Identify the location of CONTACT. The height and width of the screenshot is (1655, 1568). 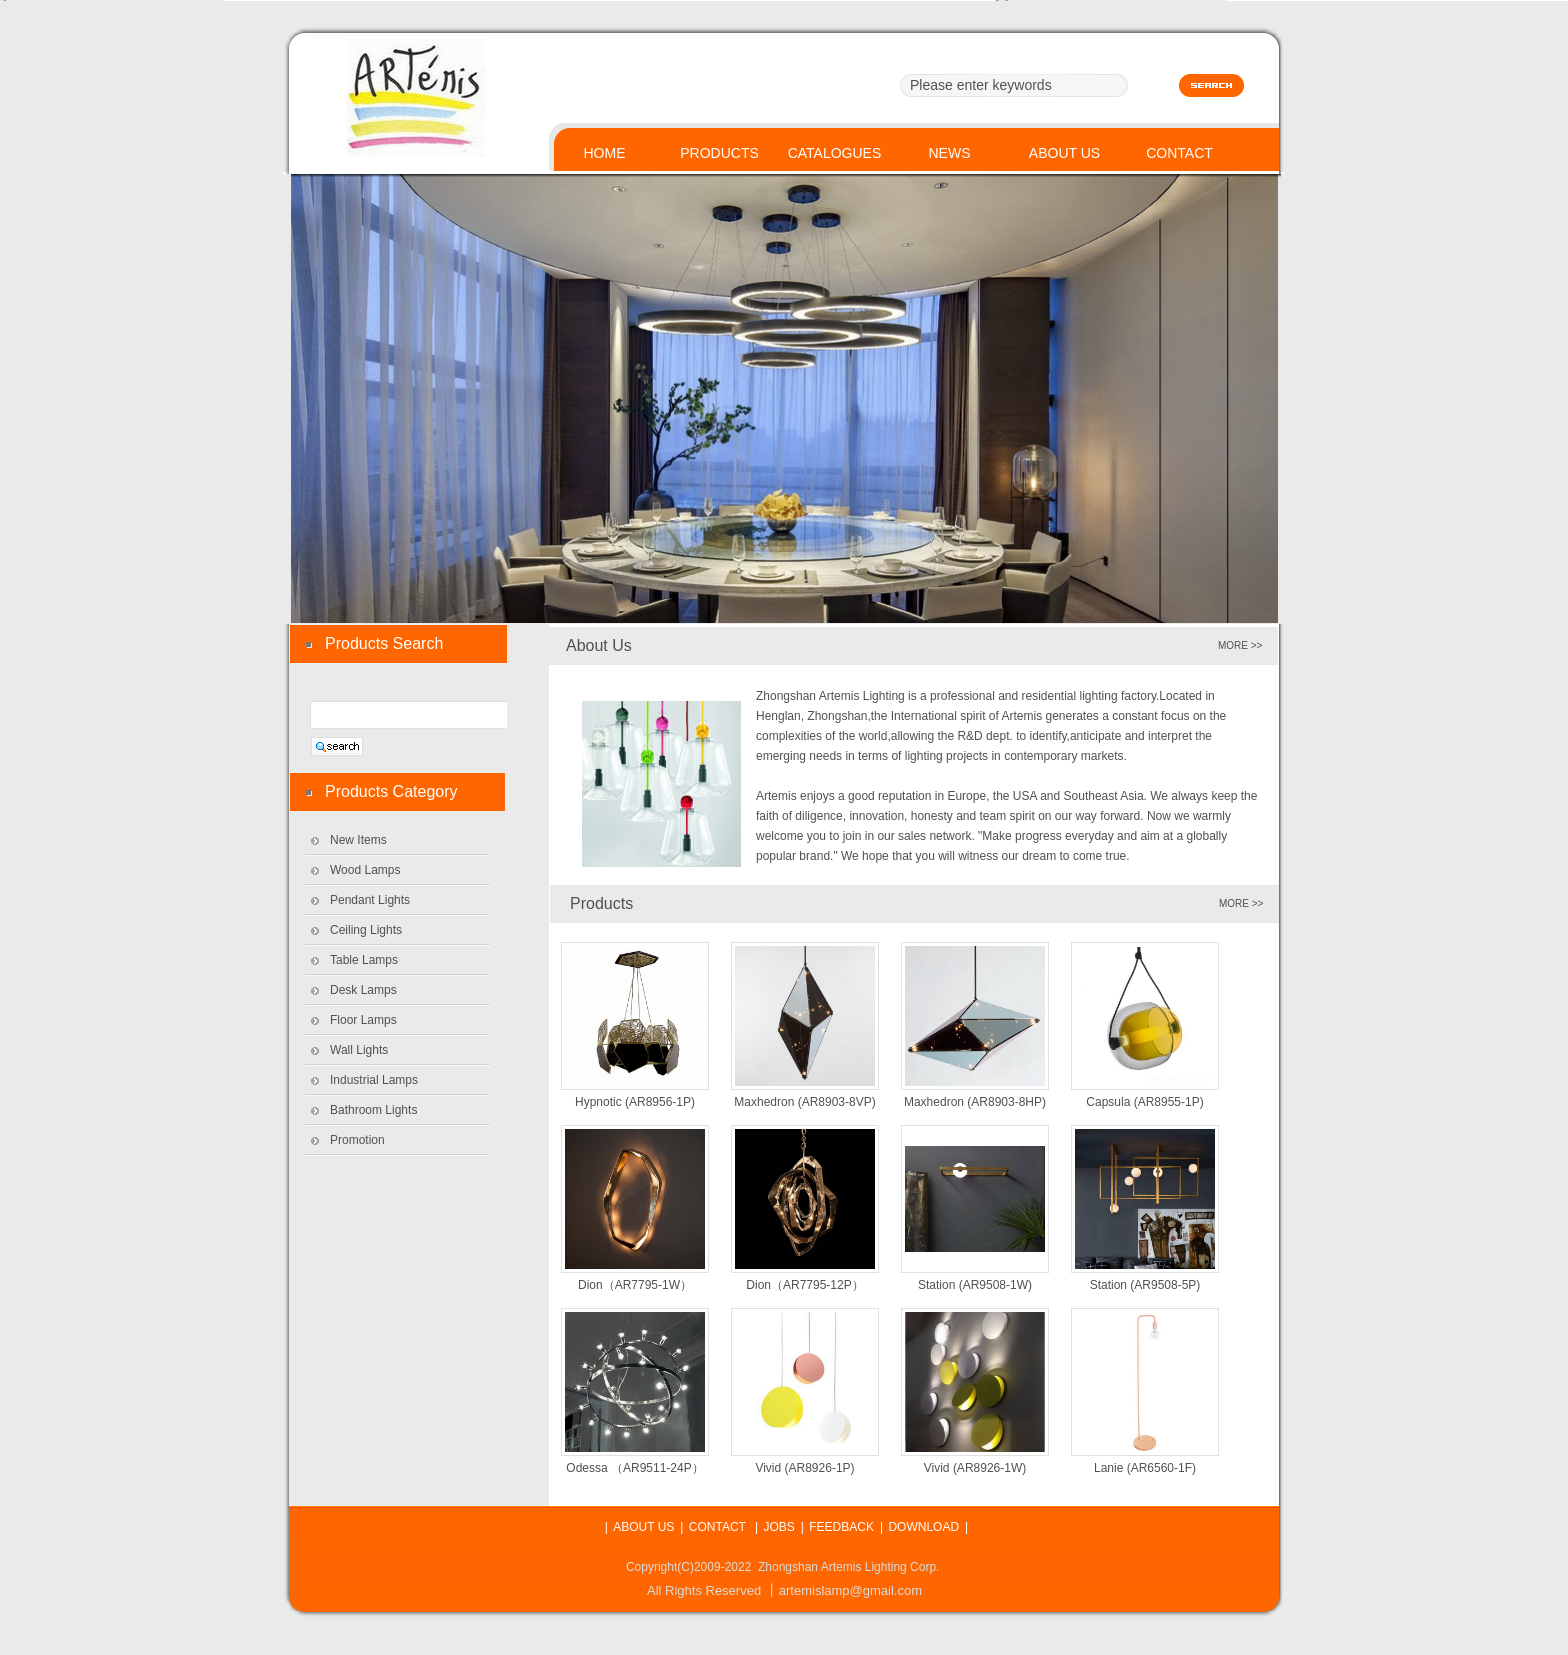
(1179, 153).